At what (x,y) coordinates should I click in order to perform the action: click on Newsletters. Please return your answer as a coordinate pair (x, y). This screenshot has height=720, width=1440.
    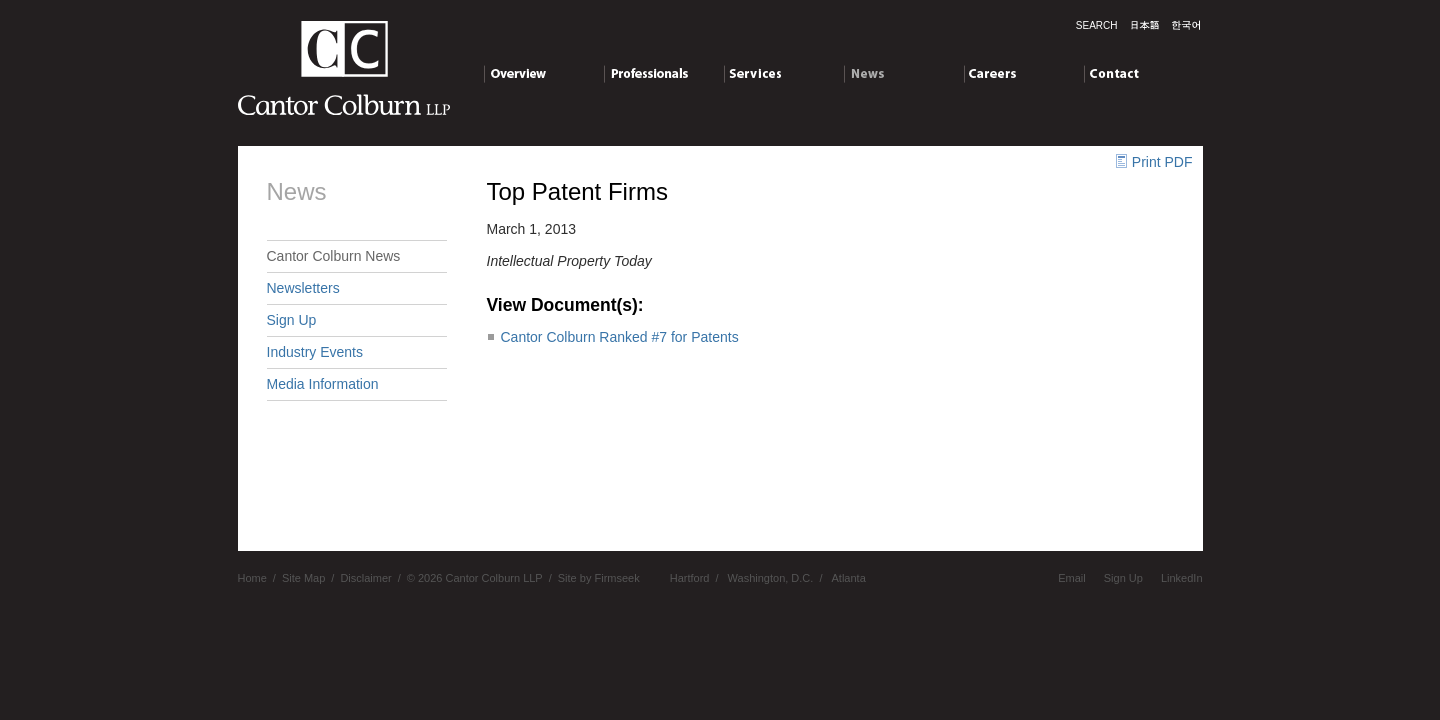
    Looking at the image, I should click on (303, 288).